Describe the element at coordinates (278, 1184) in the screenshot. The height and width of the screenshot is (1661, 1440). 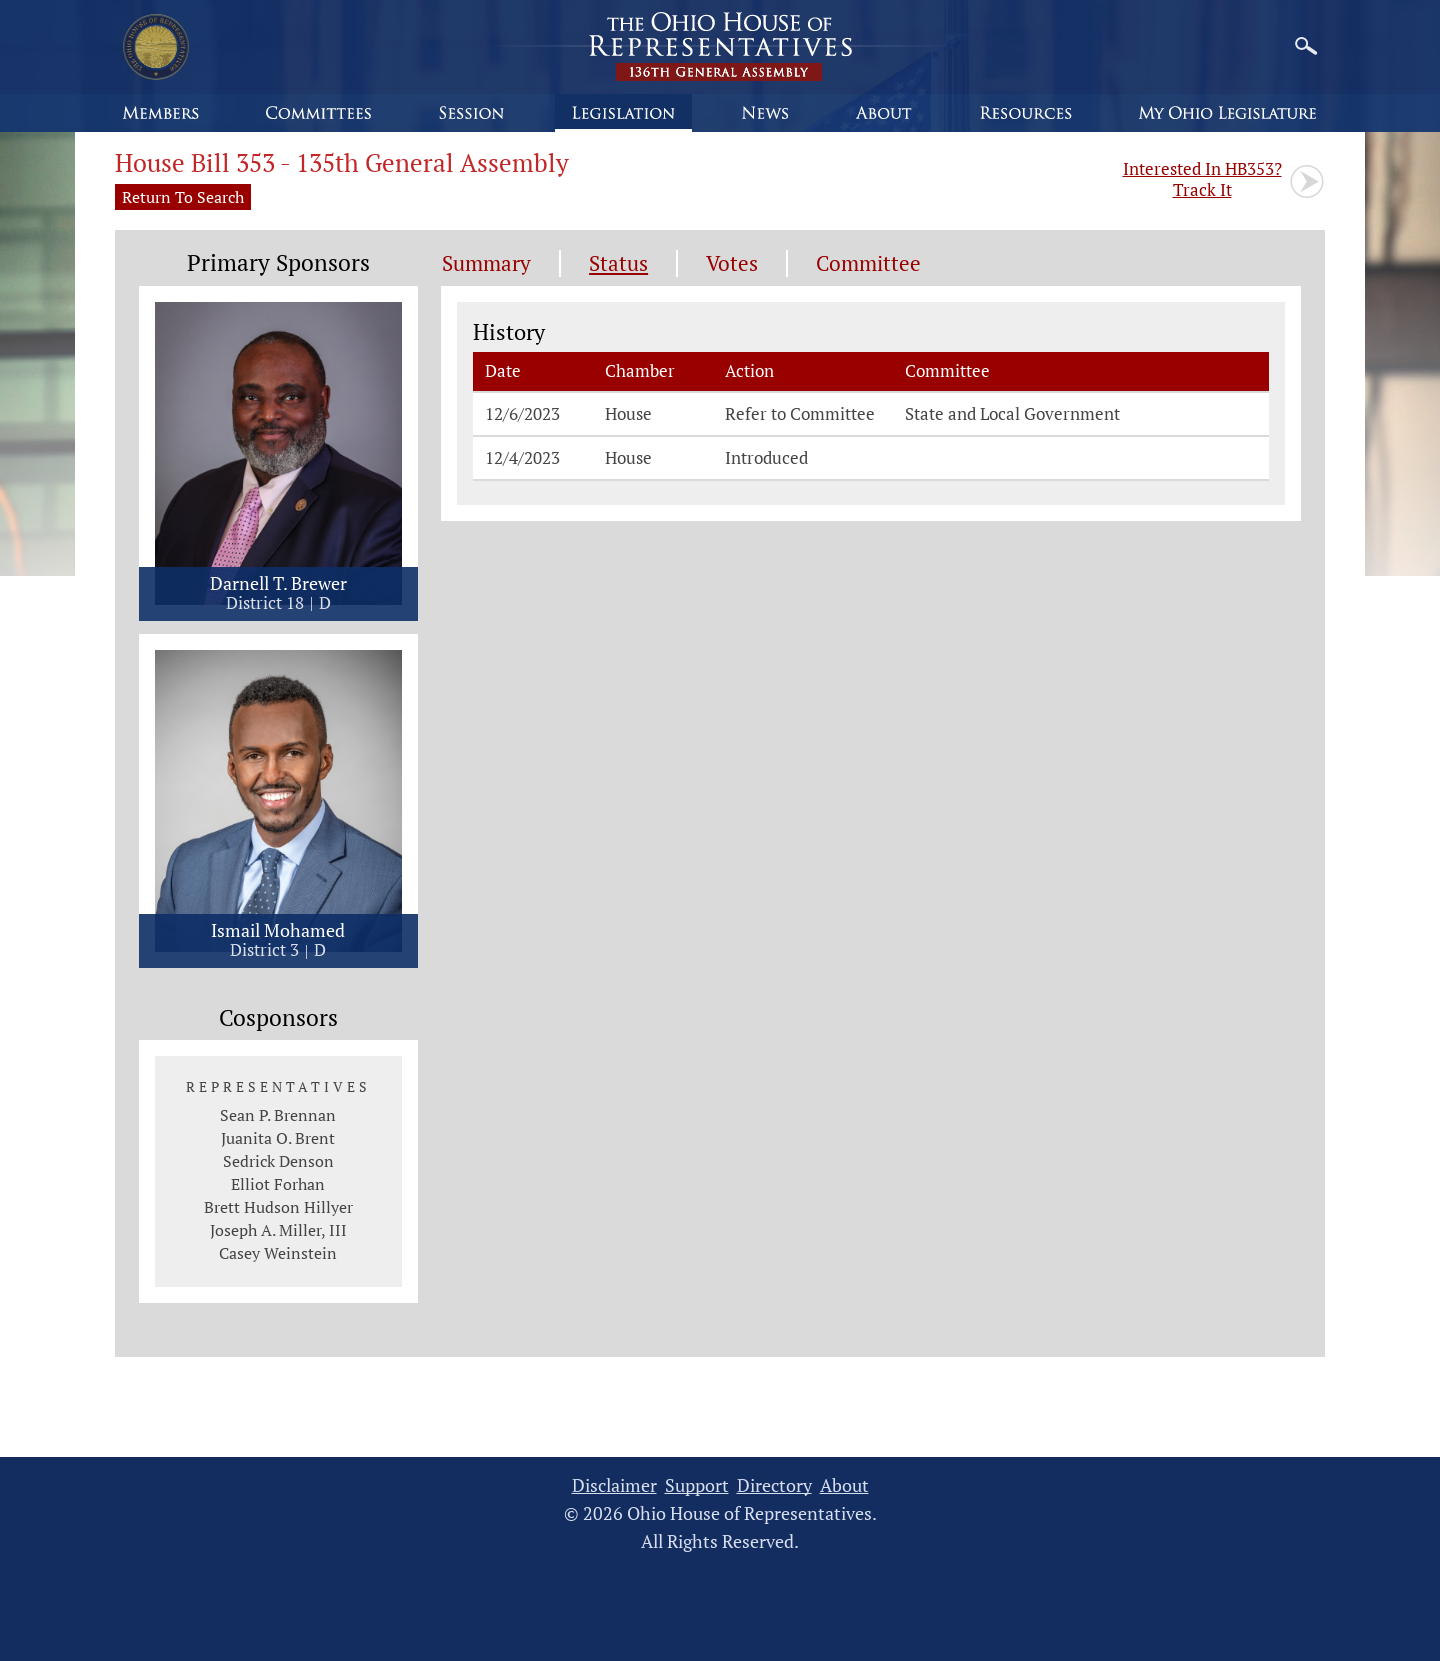
I see `Elliot Forhan` at that location.